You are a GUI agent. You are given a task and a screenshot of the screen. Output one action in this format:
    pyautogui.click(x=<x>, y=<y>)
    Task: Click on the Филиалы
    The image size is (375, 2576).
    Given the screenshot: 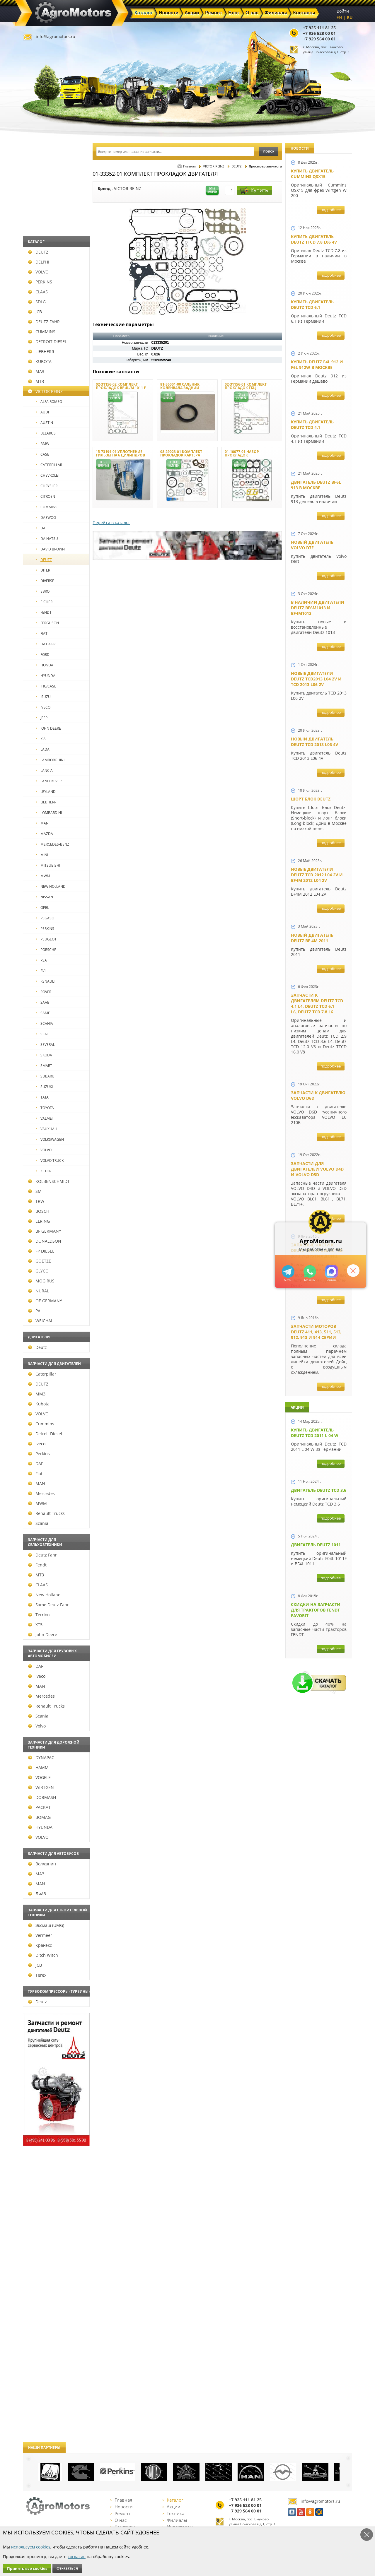 What is the action you would take?
    pyautogui.click(x=175, y=2520)
    